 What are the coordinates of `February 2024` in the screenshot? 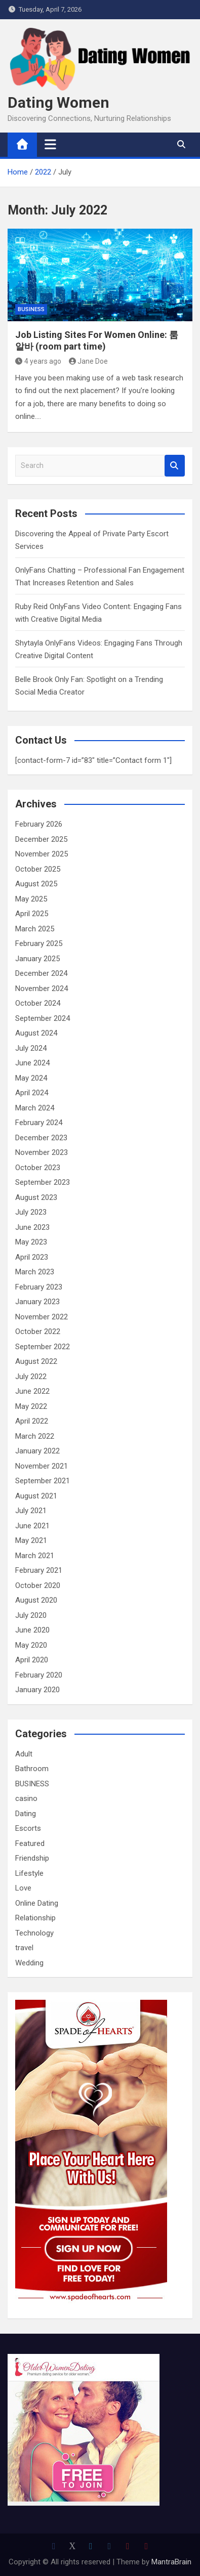 It's located at (38, 1122).